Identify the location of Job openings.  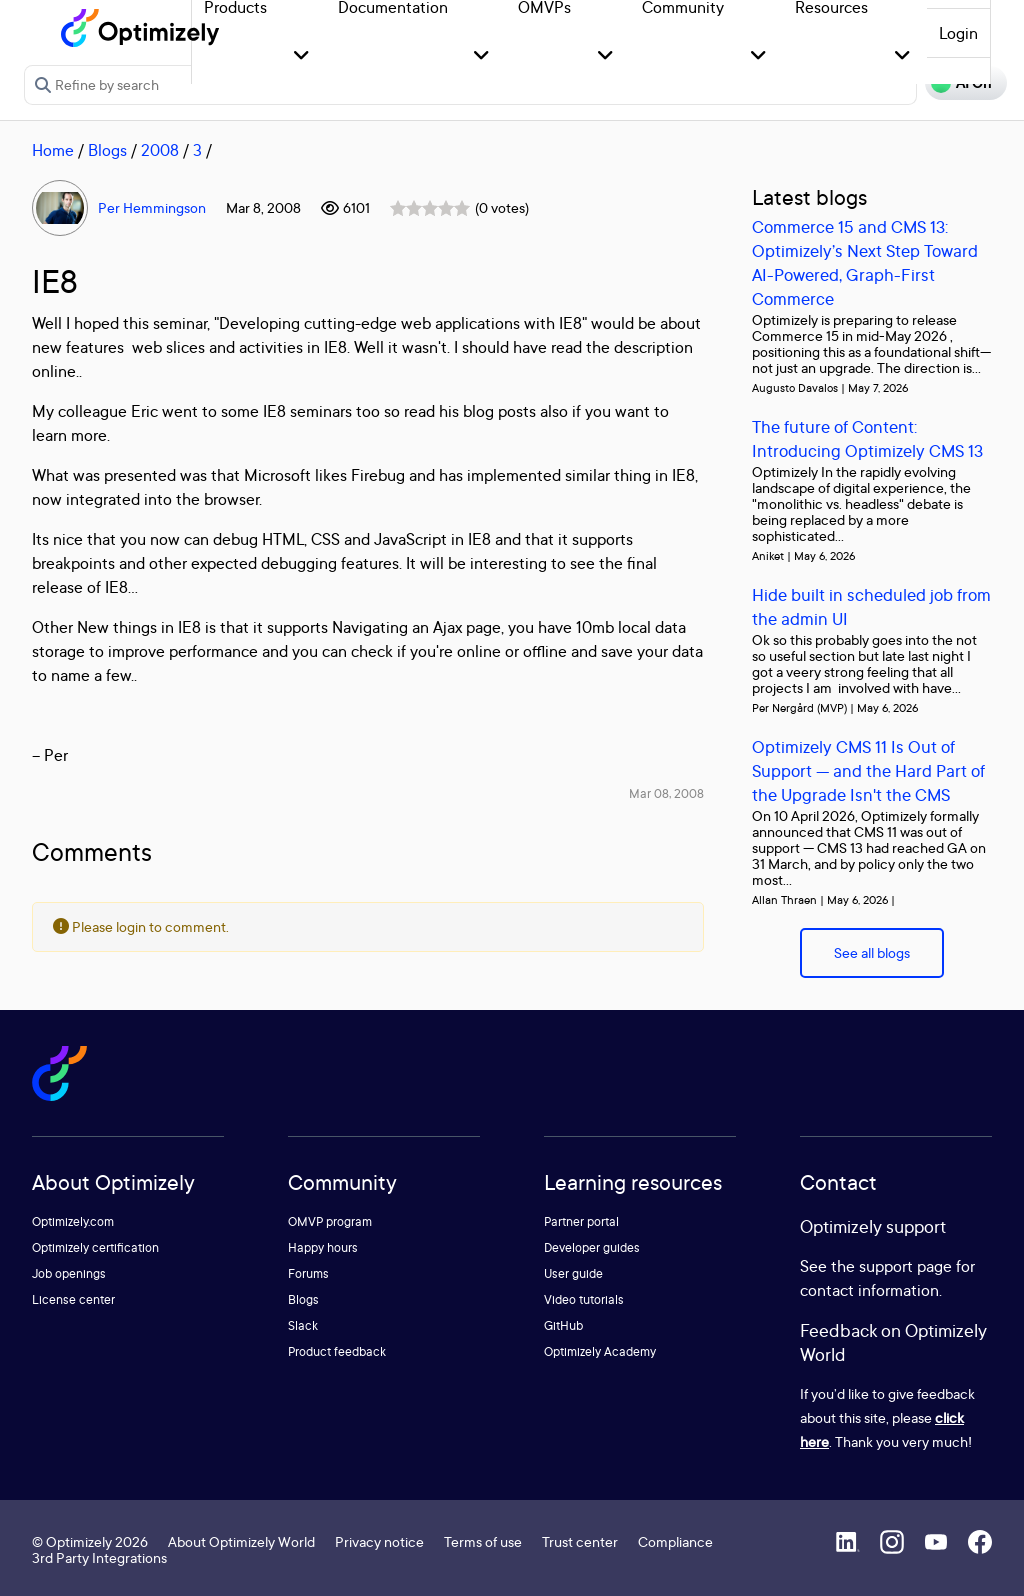
(69, 1273).